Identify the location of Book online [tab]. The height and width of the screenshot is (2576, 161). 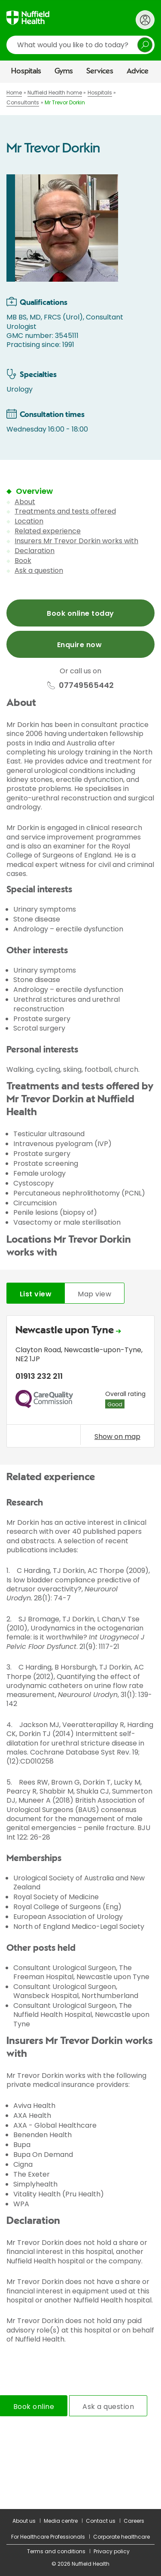
(33, 2407).